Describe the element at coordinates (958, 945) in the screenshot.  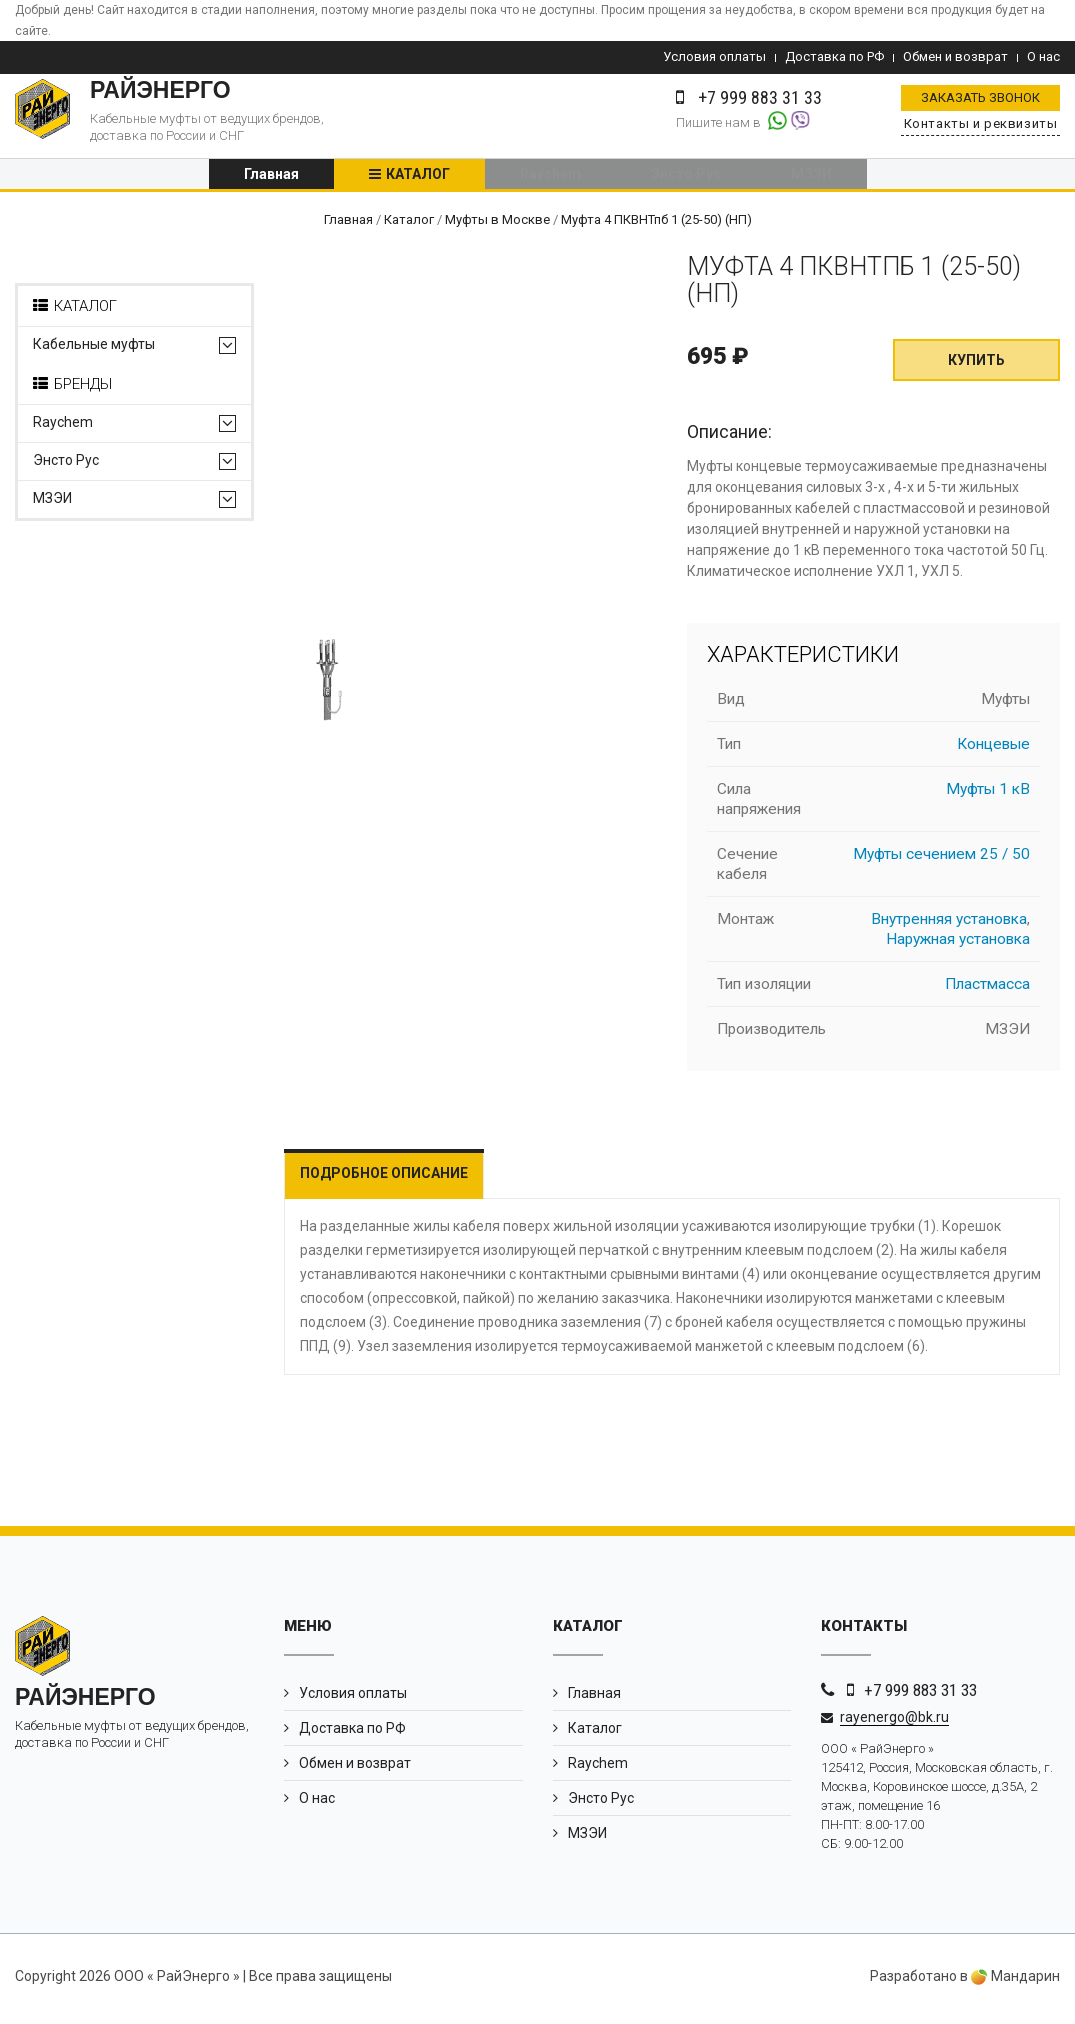
I see `Наружная установка` at that location.